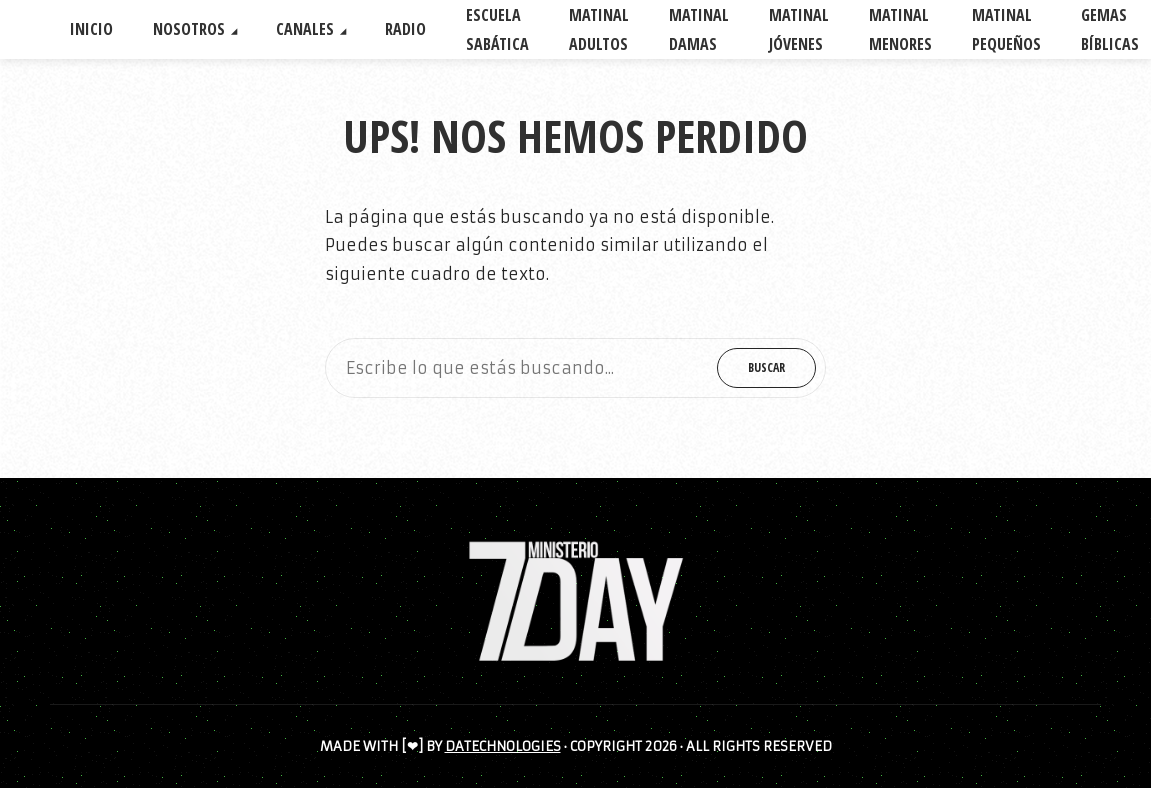 The width and height of the screenshot is (1151, 788). I want to click on RADIO, so click(405, 29).